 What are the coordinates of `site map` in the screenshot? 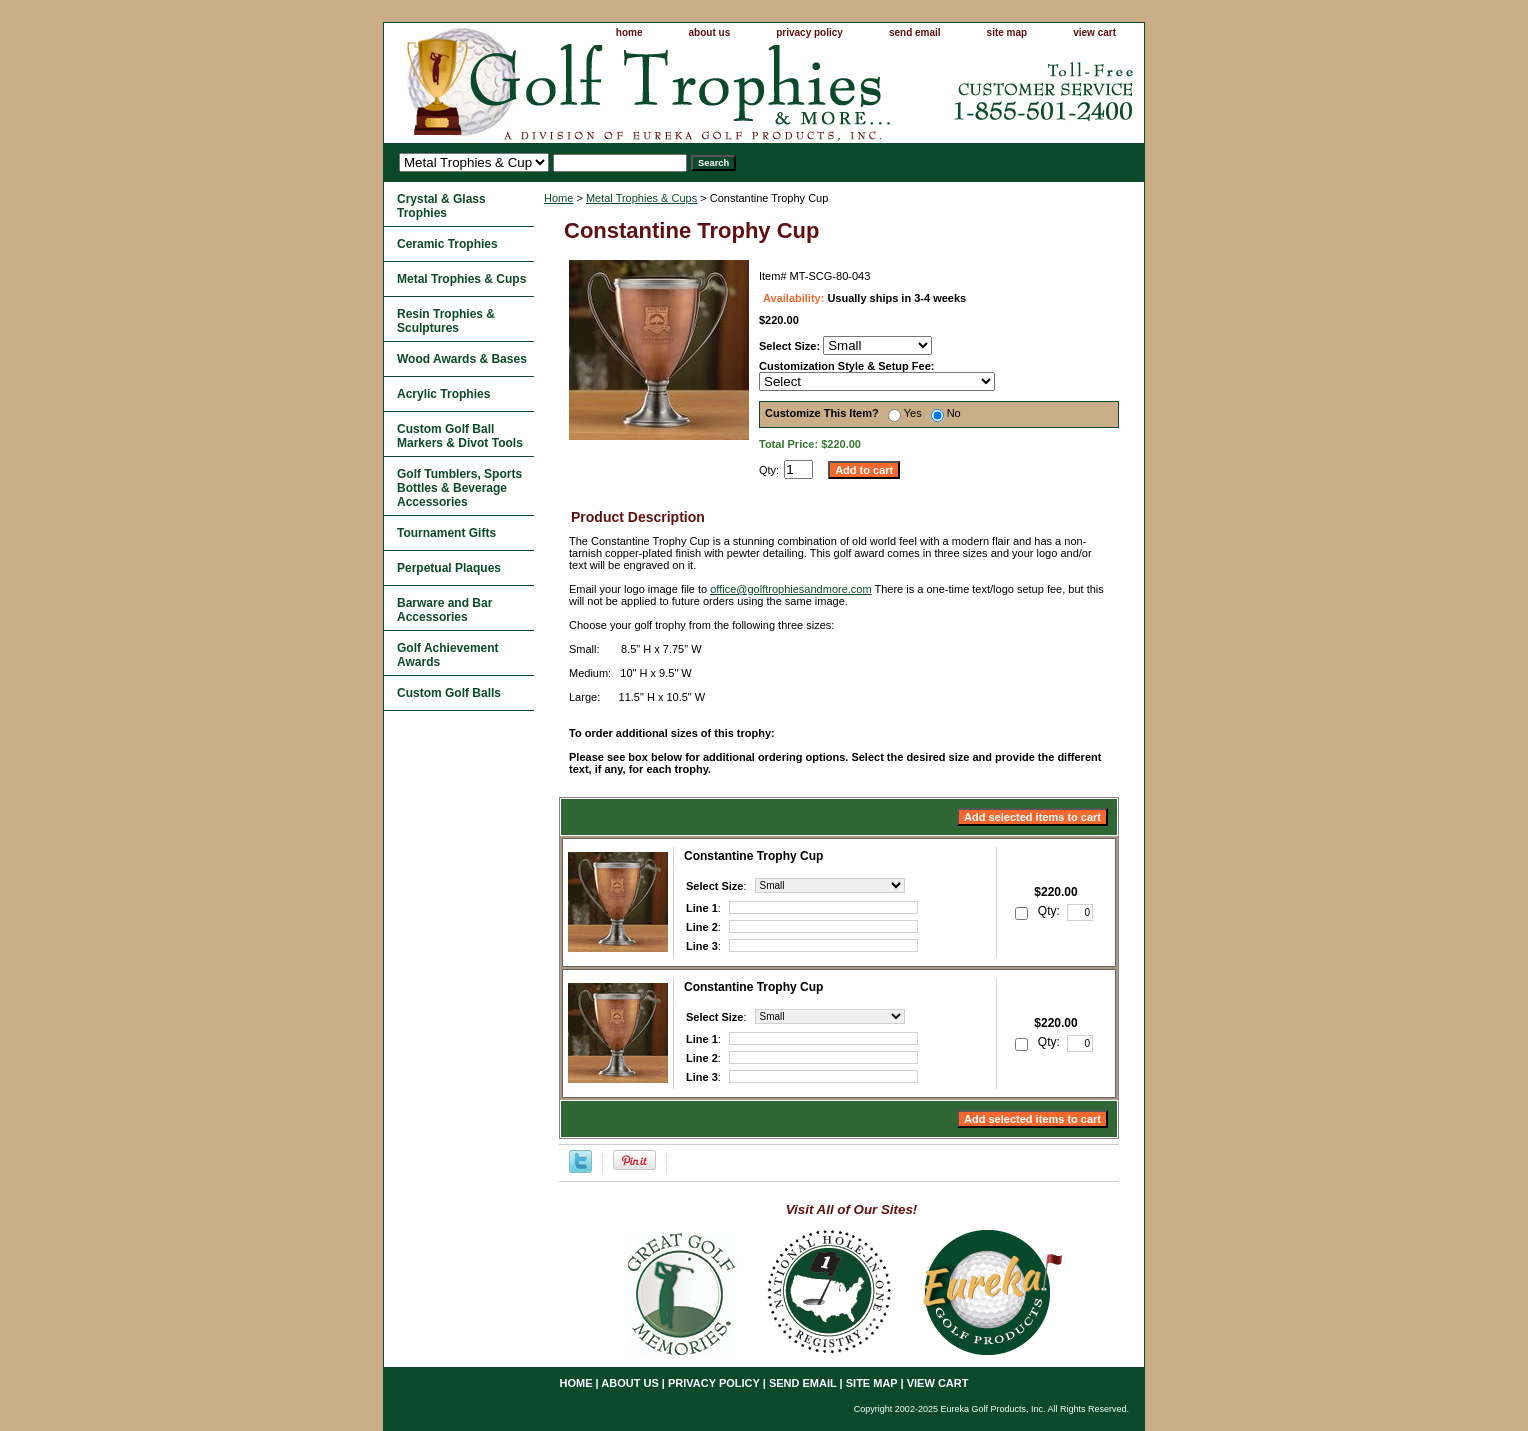 It's located at (1007, 32).